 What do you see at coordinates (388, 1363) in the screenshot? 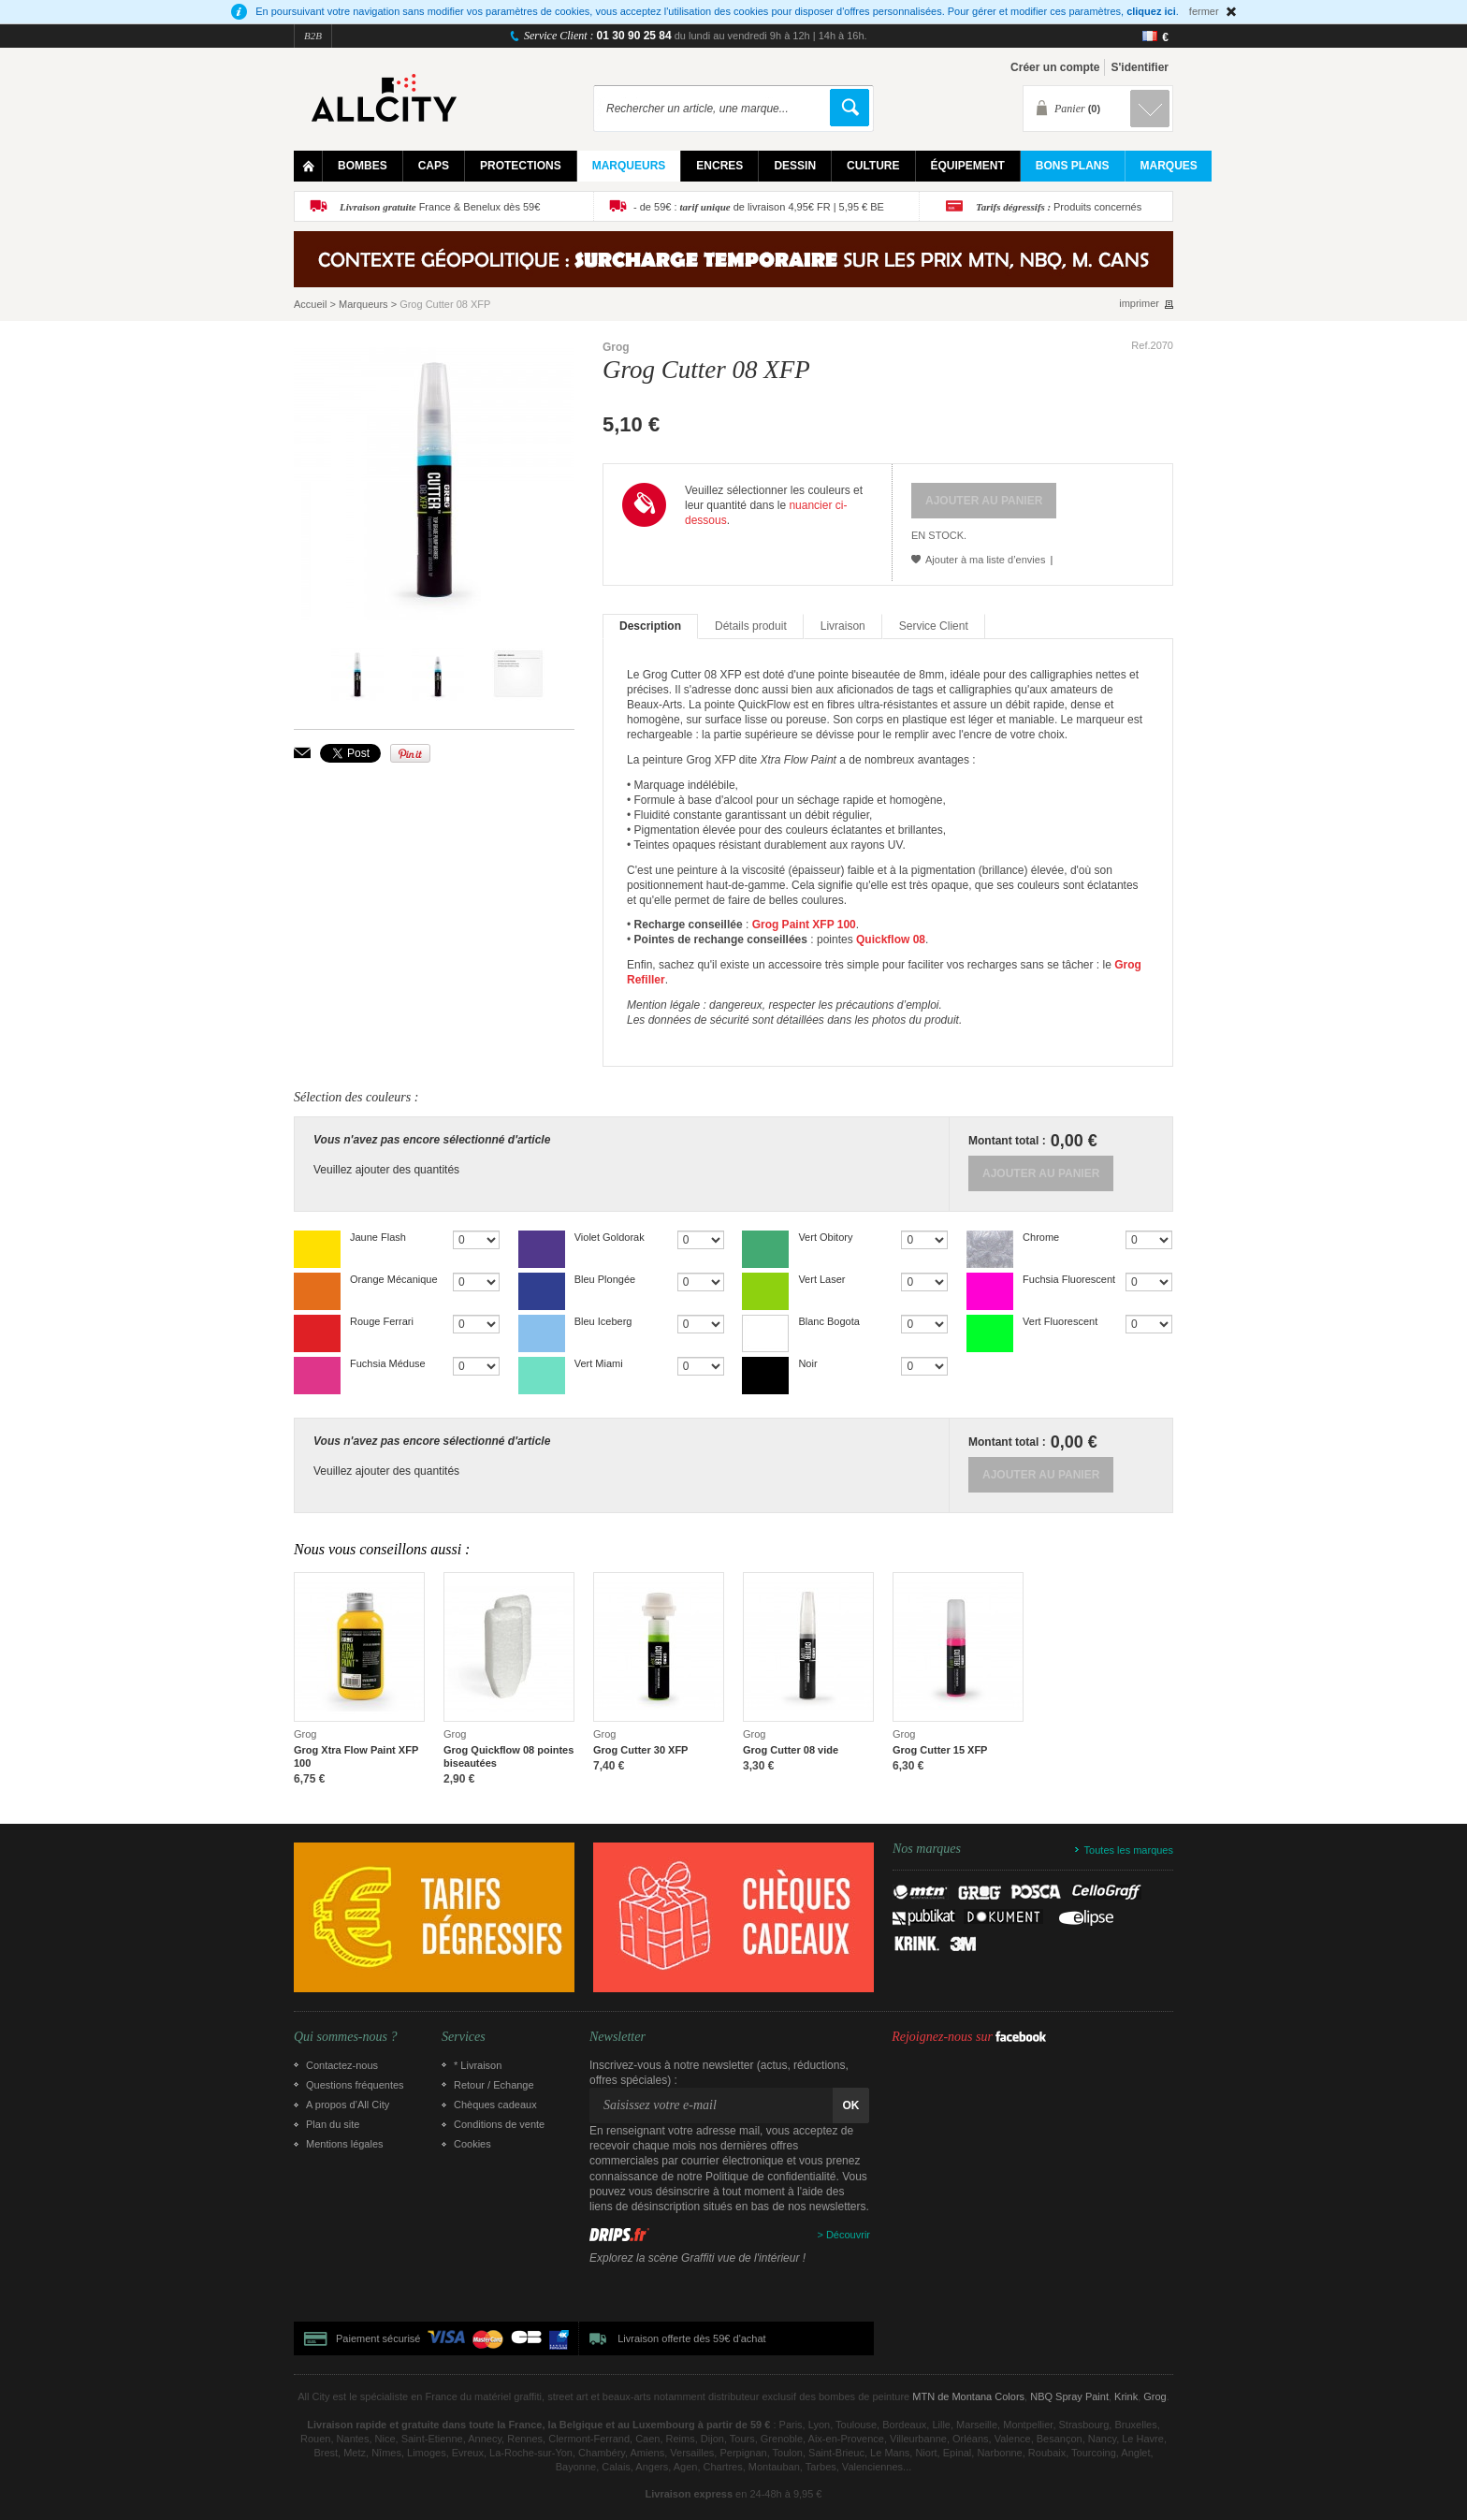
I see `Fuchsia Méduse` at bounding box center [388, 1363].